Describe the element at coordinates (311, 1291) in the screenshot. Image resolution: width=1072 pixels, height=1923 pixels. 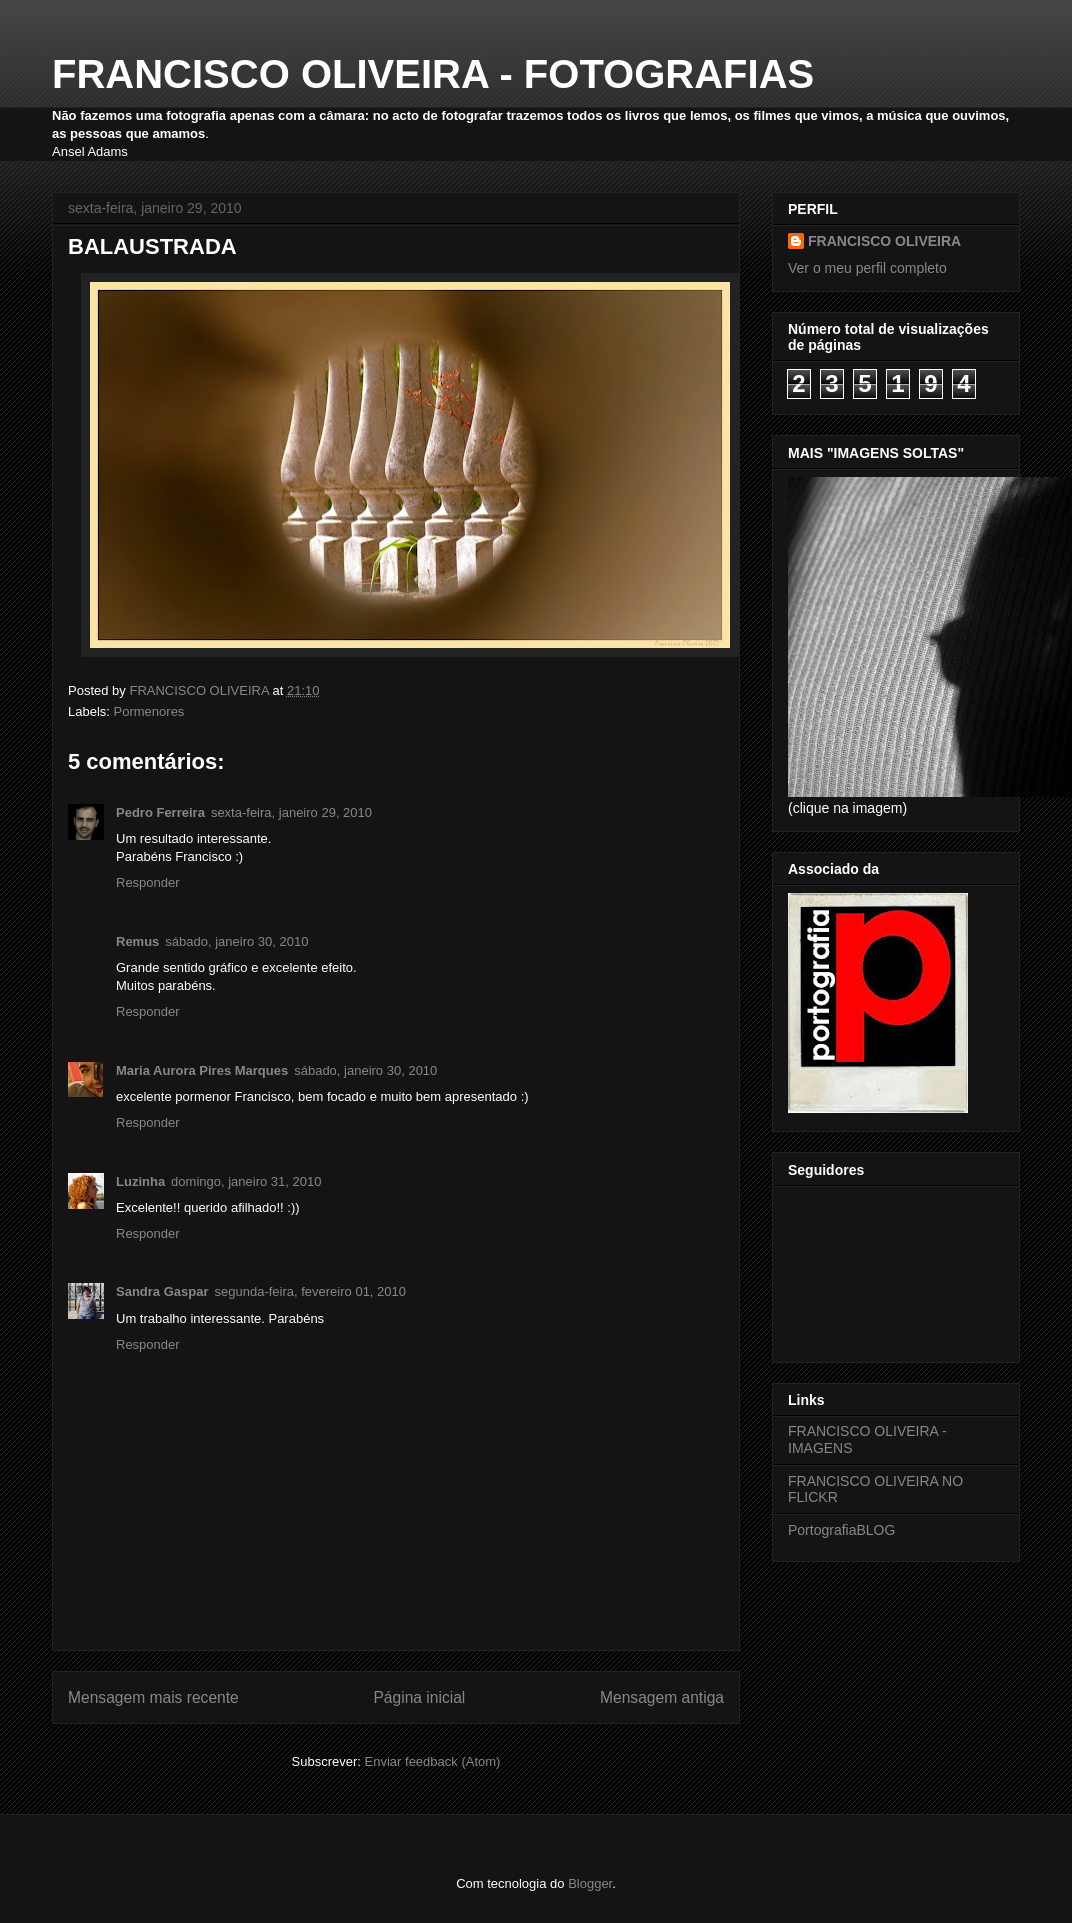
I see `segunda-feira, fevereiro 01, 2010` at that location.